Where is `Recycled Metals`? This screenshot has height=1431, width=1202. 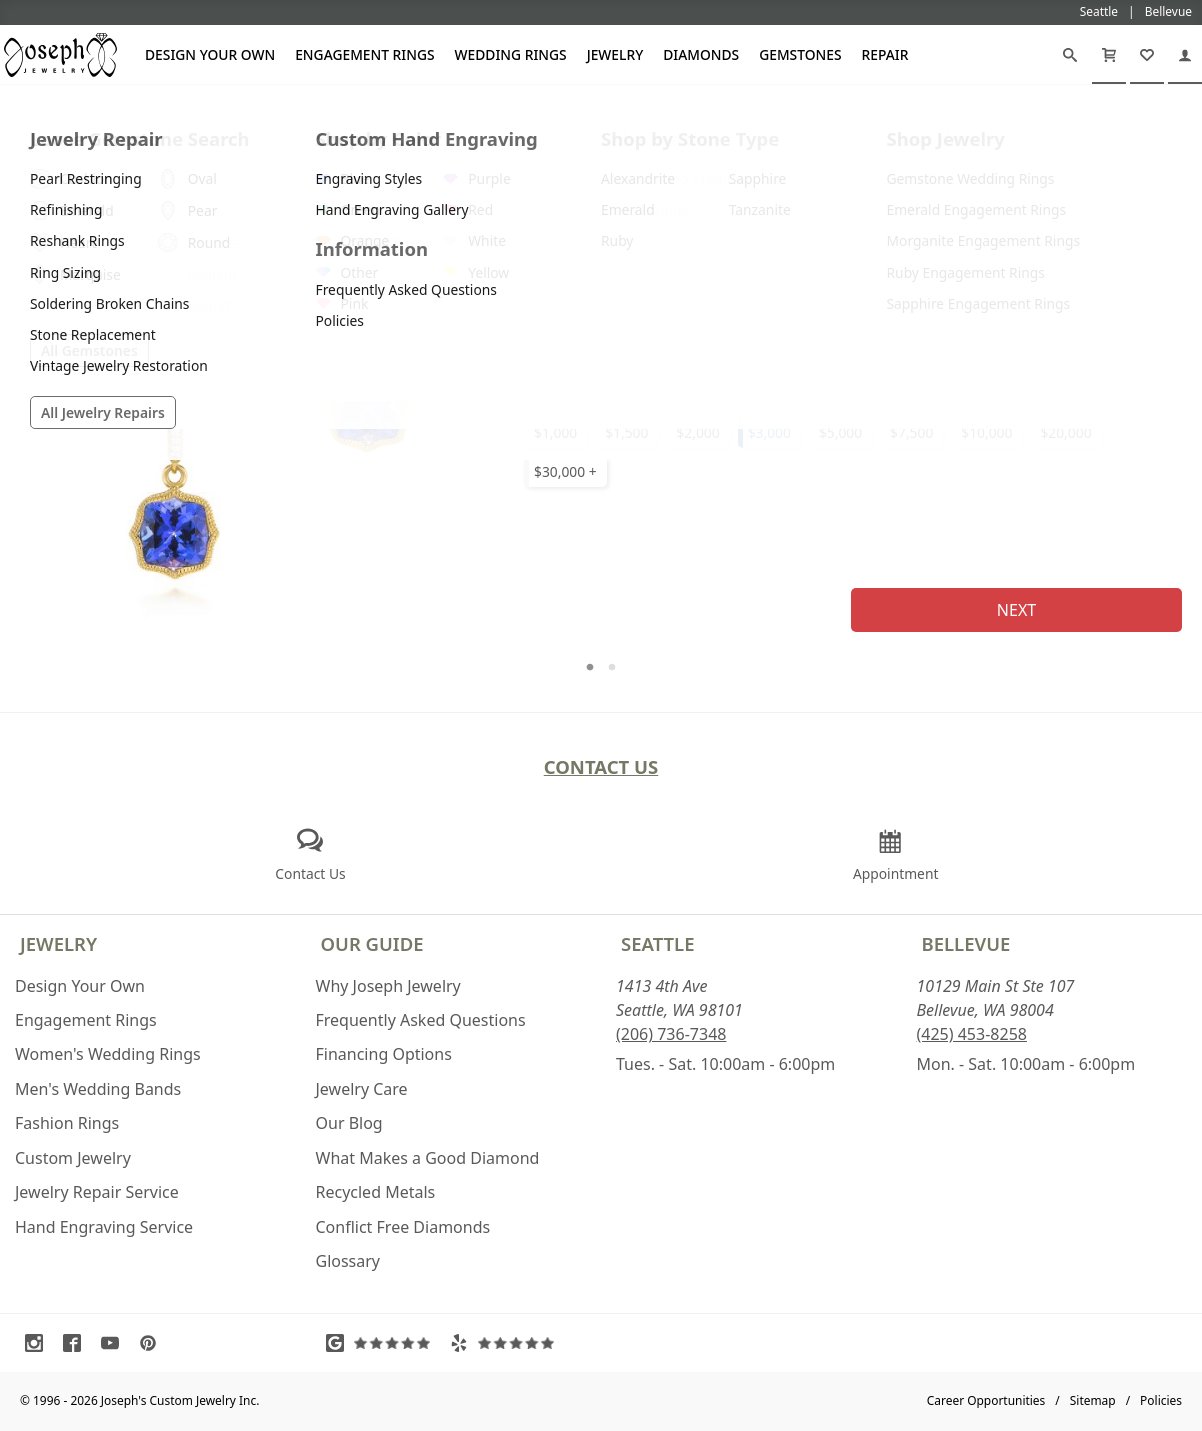
Recycled Metals is located at coordinates (376, 1192).